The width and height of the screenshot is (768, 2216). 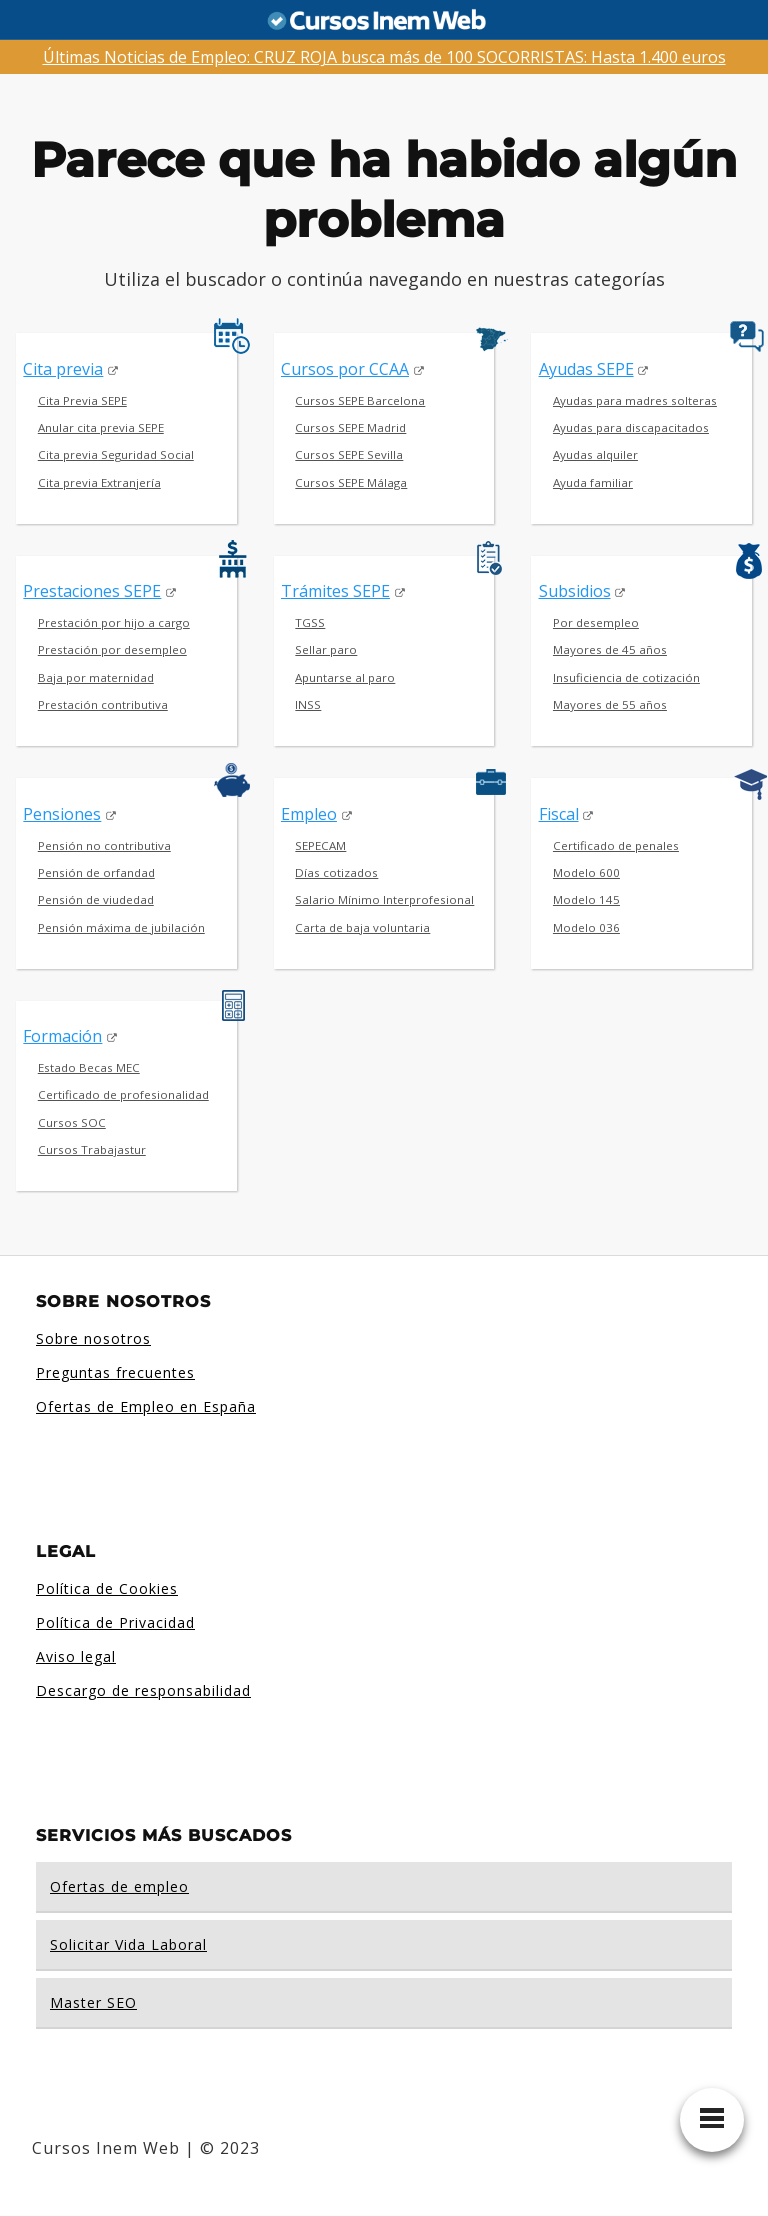 What do you see at coordinates (119, 1886) in the screenshot?
I see `Ofertas de empleo` at bounding box center [119, 1886].